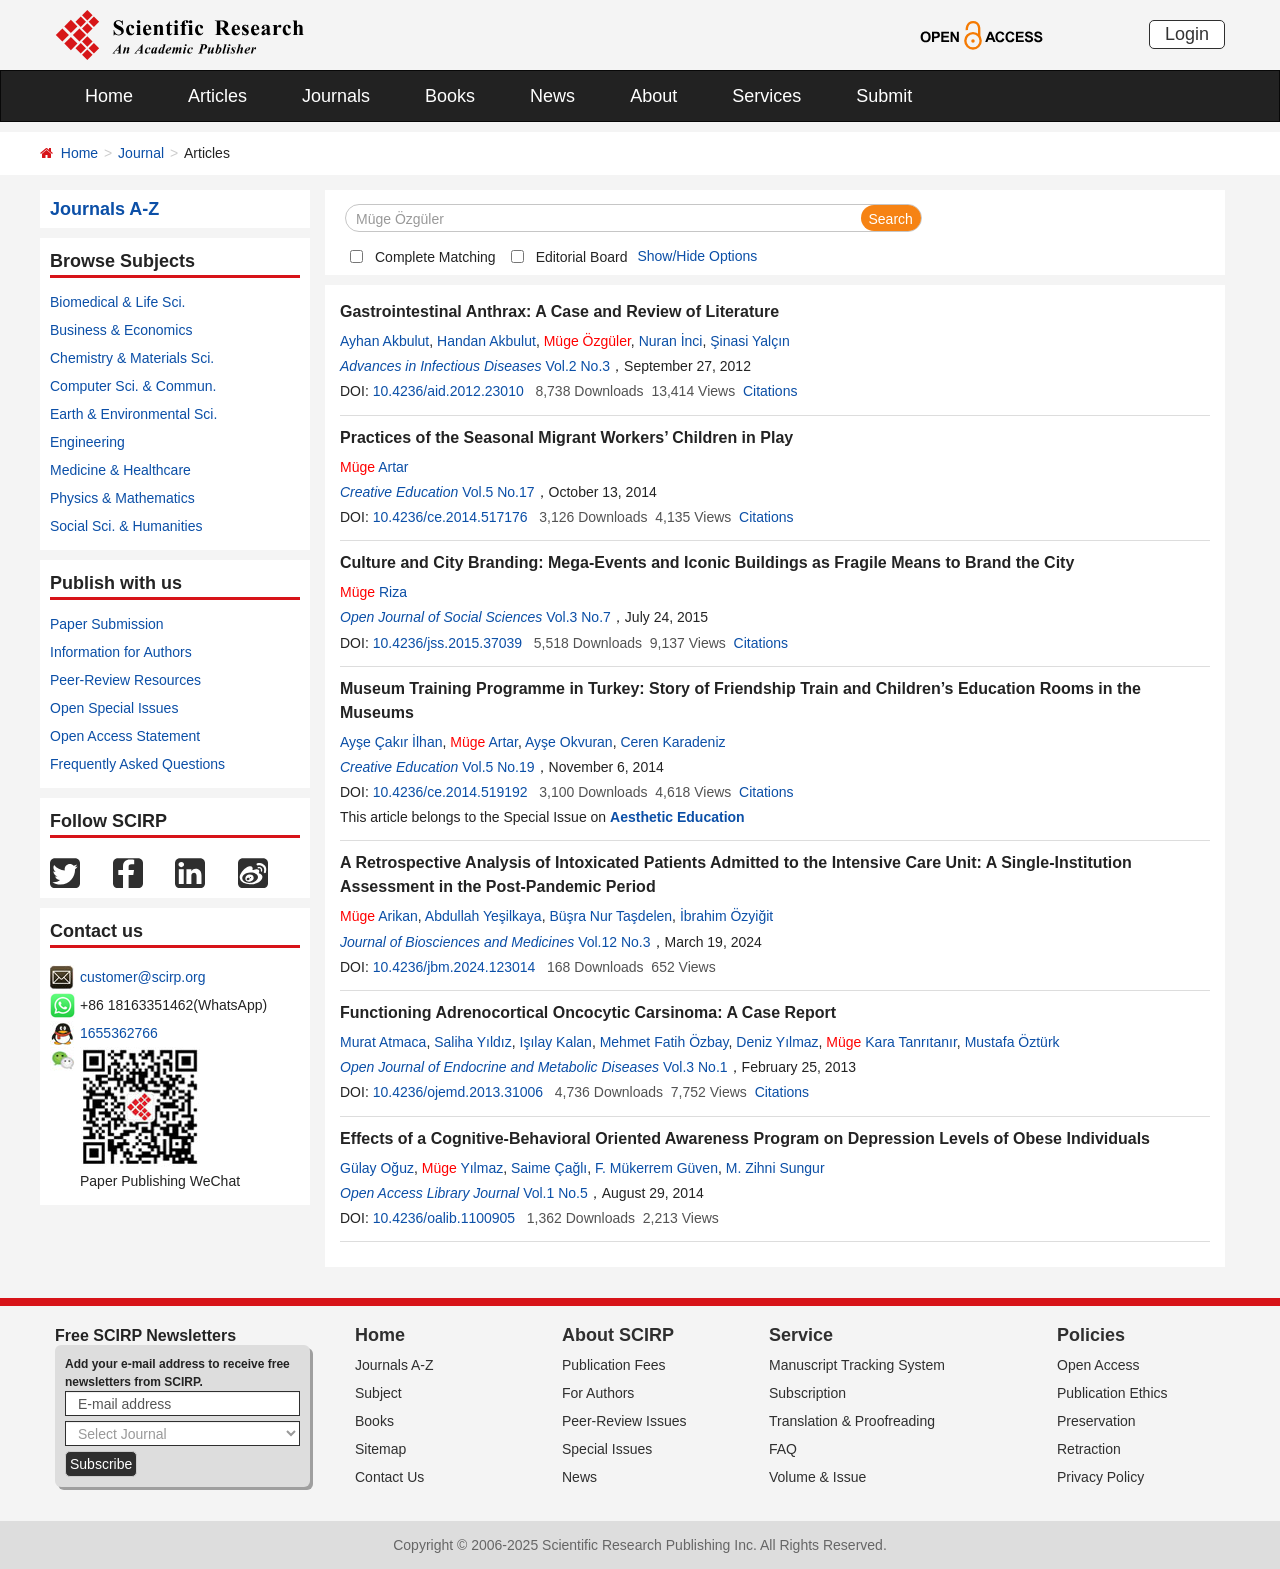  Describe the element at coordinates (677, 817) in the screenshot. I see `Aesthetic Education` at that location.